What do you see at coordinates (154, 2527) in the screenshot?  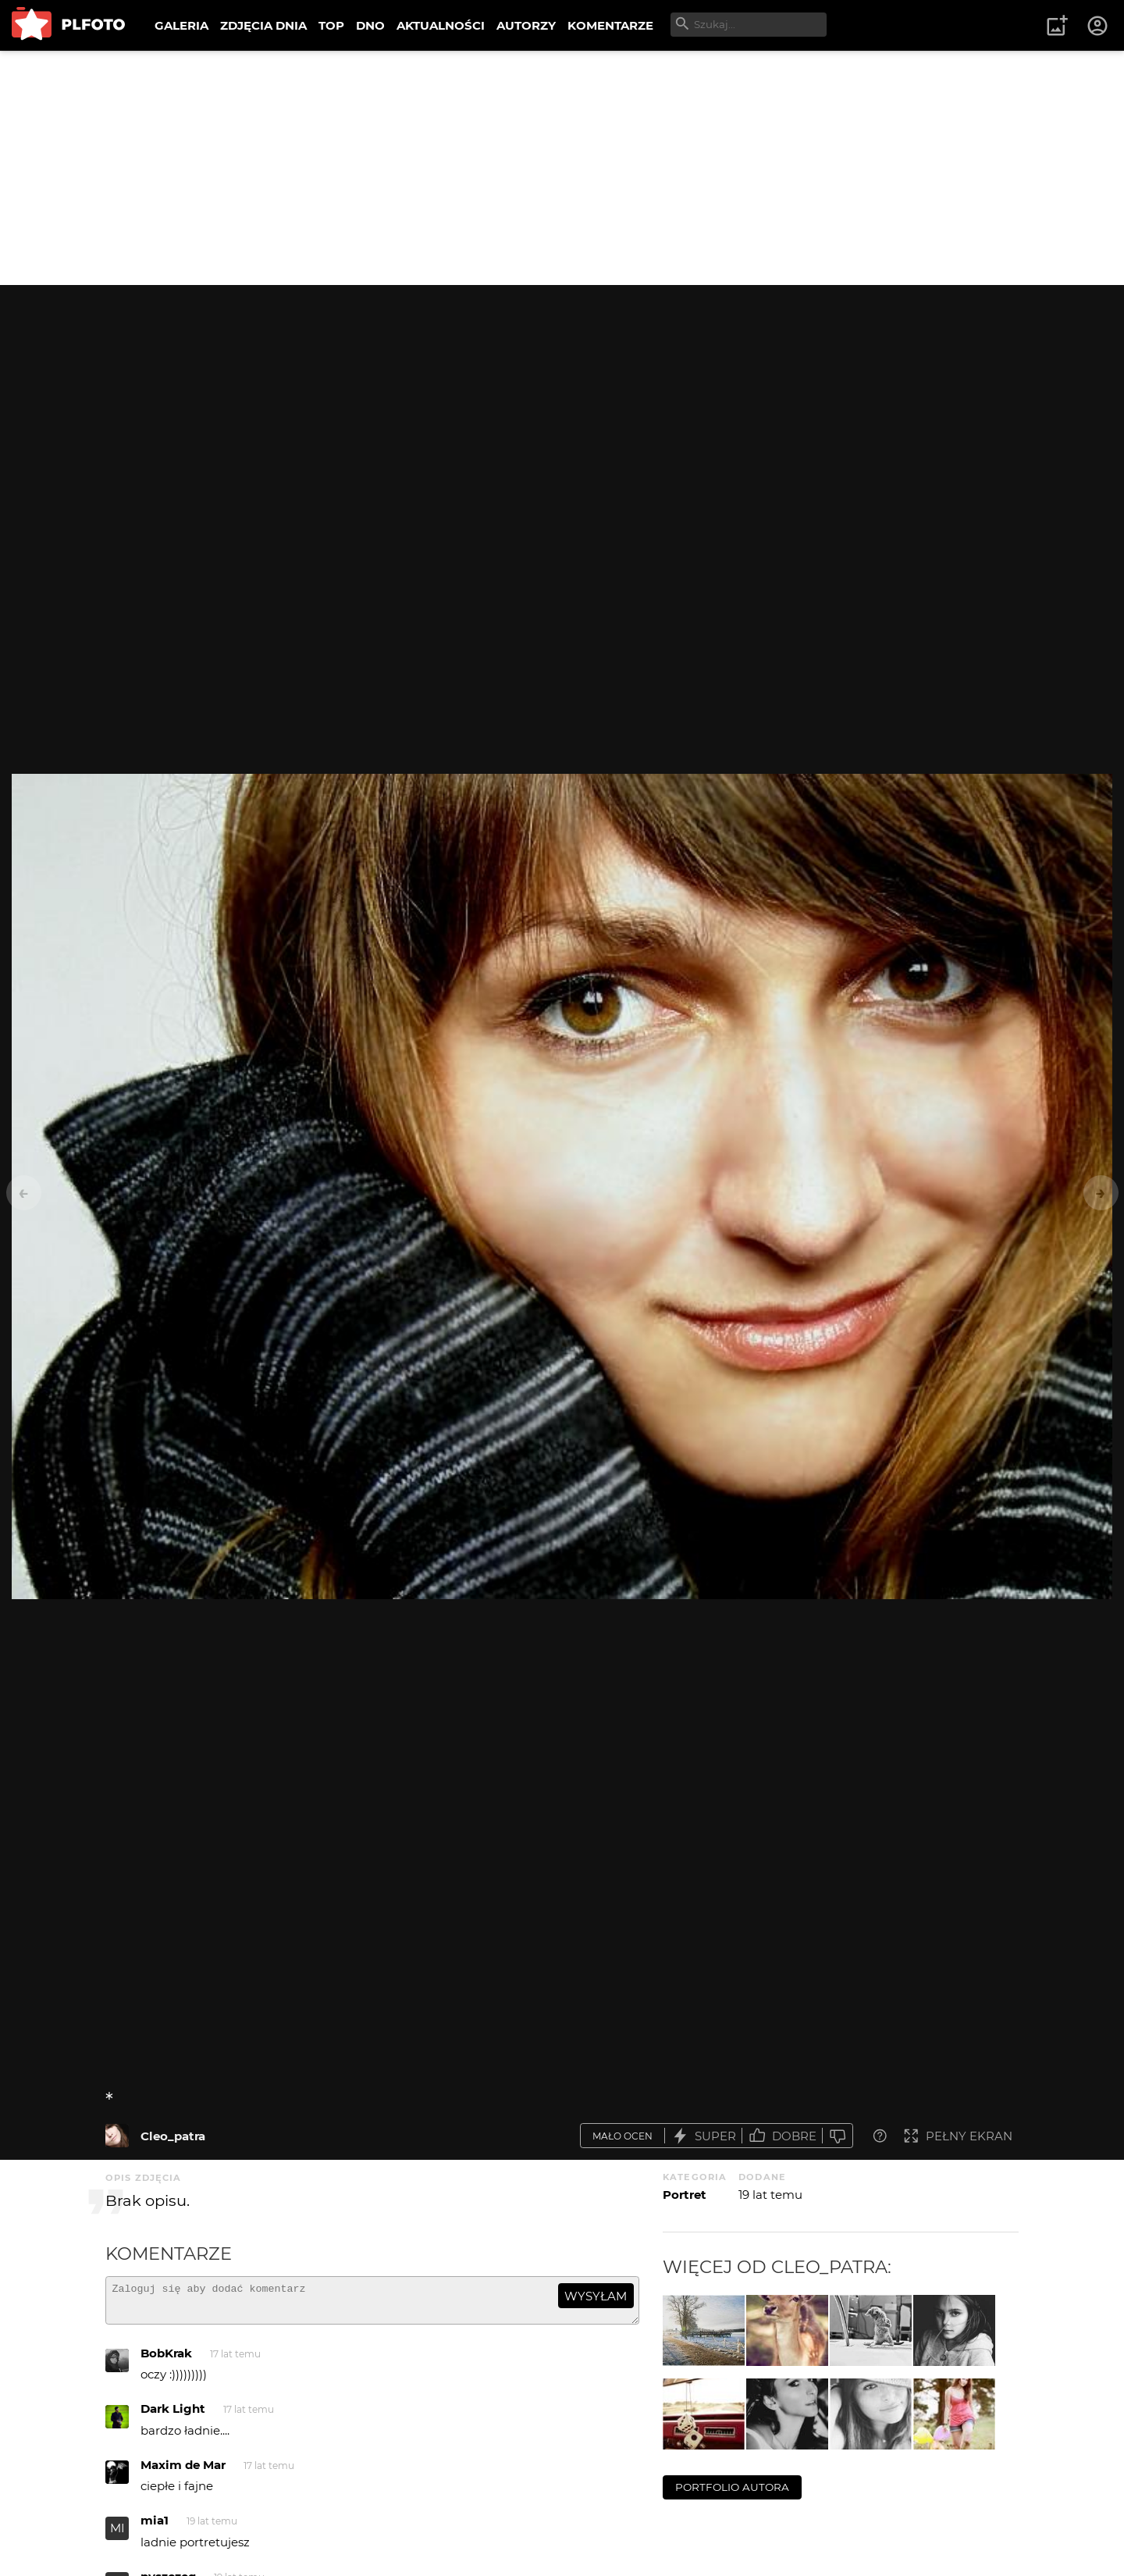 I see `mia1` at bounding box center [154, 2527].